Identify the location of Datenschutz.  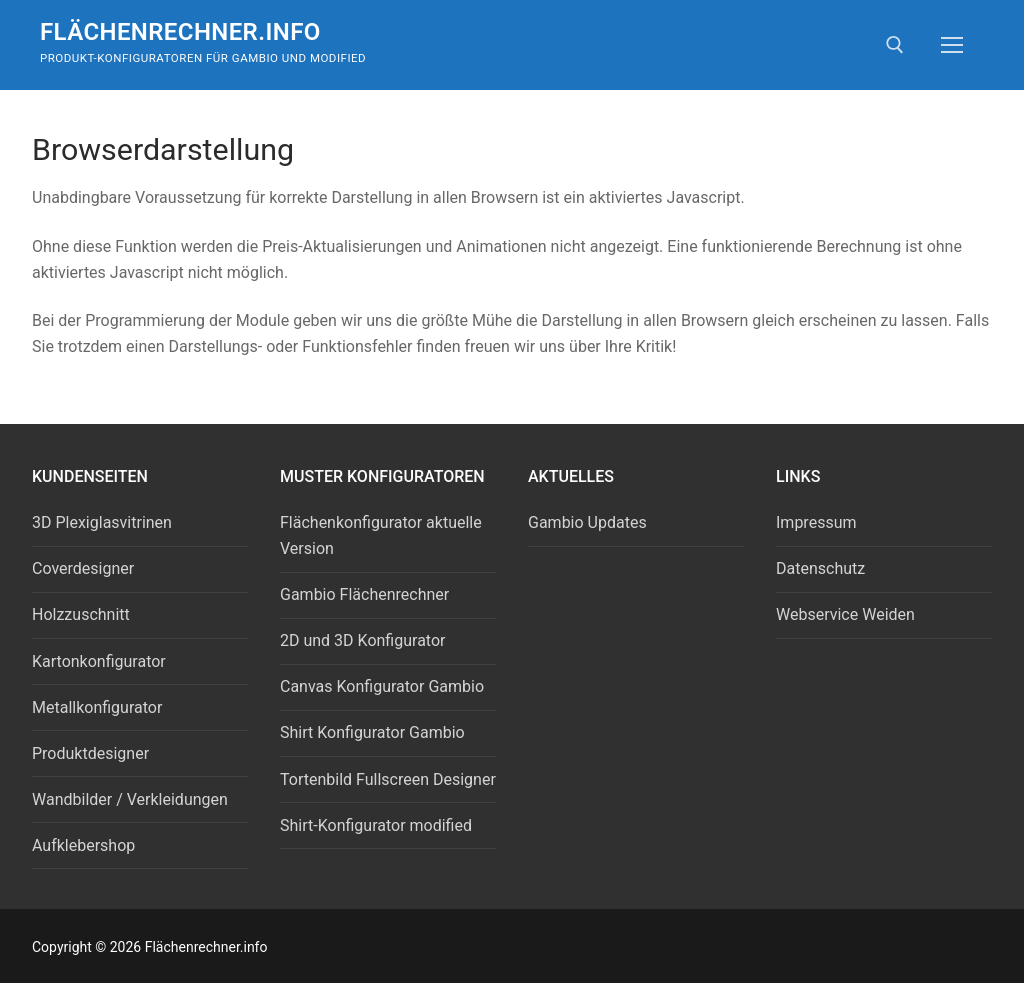
(820, 568).